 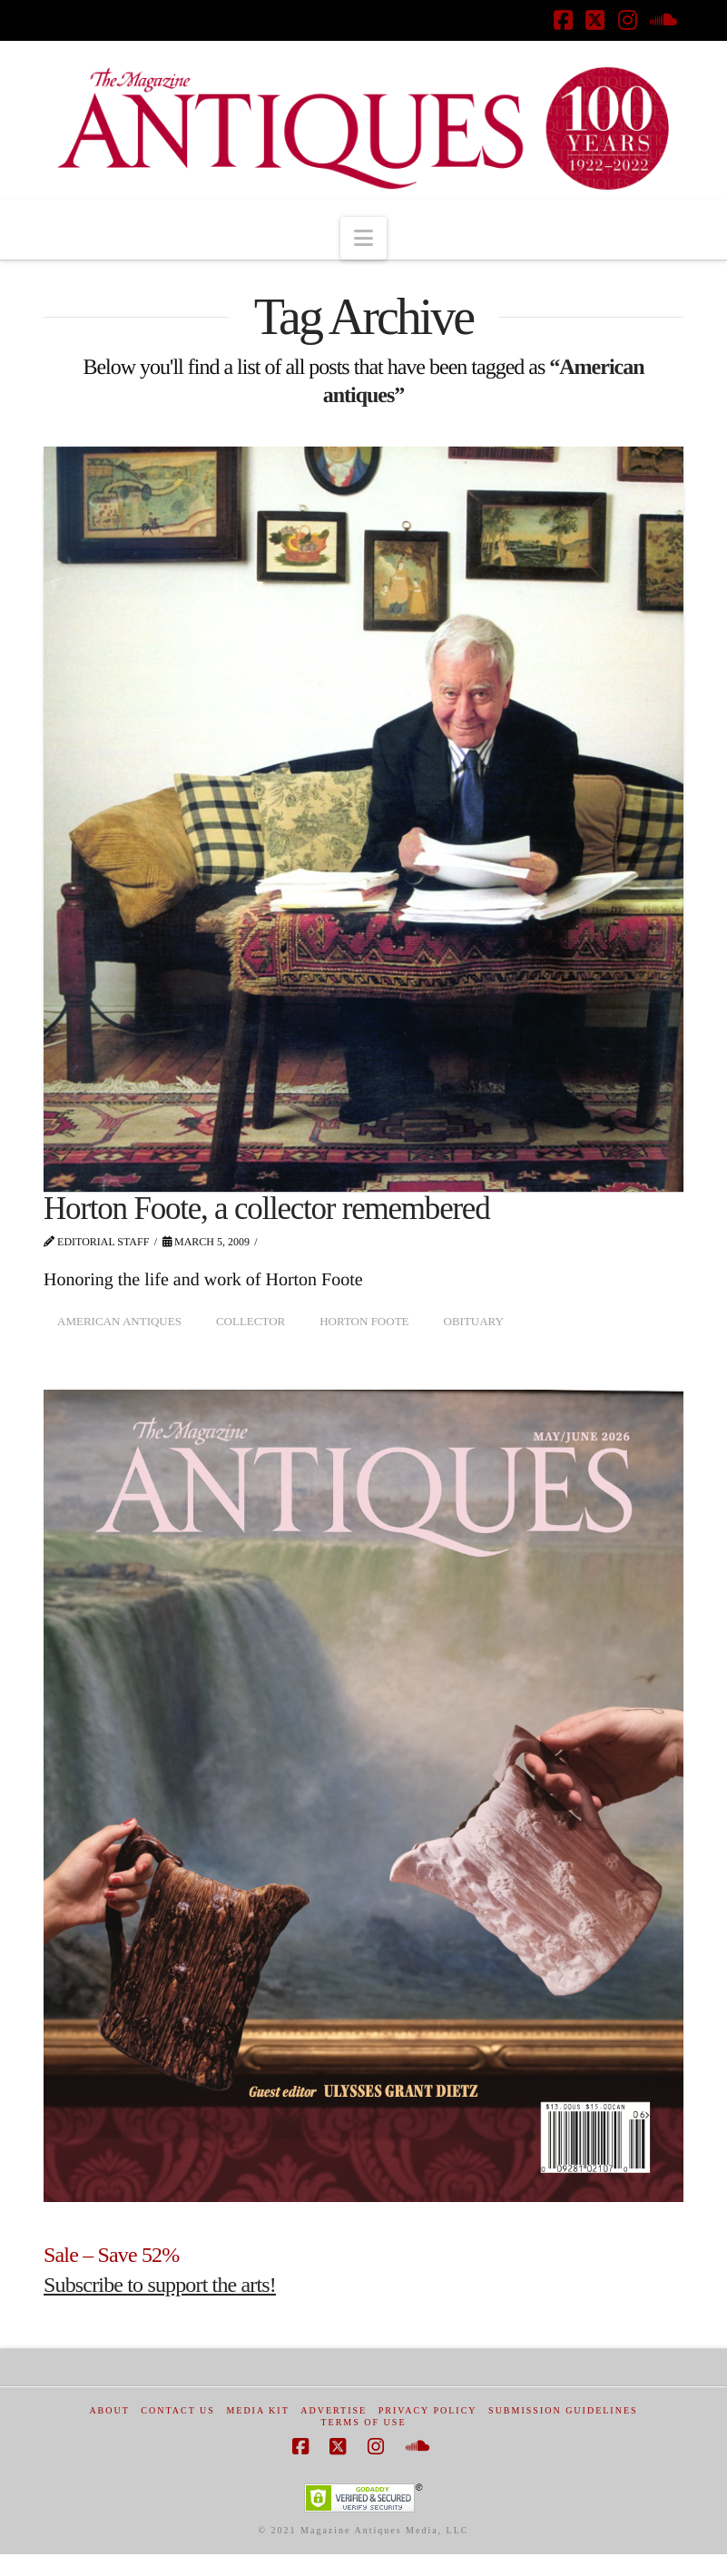 What do you see at coordinates (178, 2410) in the screenshot?
I see `Contact Us` at bounding box center [178, 2410].